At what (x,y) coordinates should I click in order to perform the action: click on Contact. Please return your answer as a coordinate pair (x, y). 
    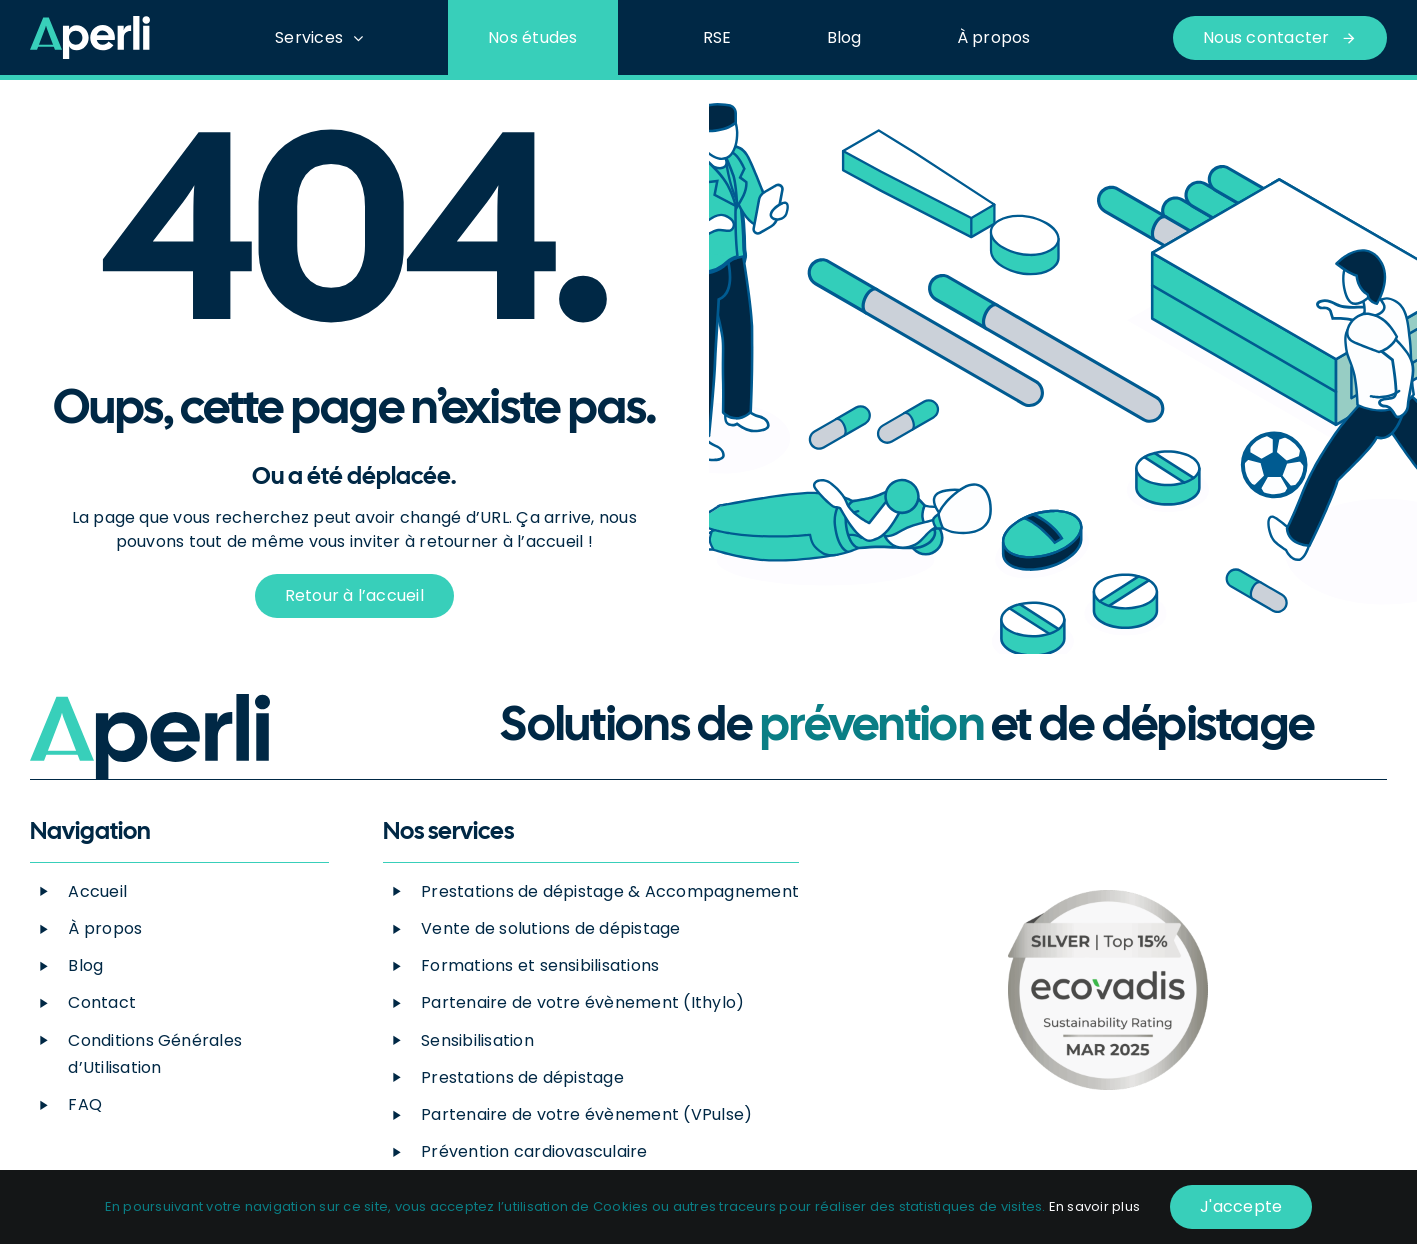
    Looking at the image, I should click on (102, 1002).